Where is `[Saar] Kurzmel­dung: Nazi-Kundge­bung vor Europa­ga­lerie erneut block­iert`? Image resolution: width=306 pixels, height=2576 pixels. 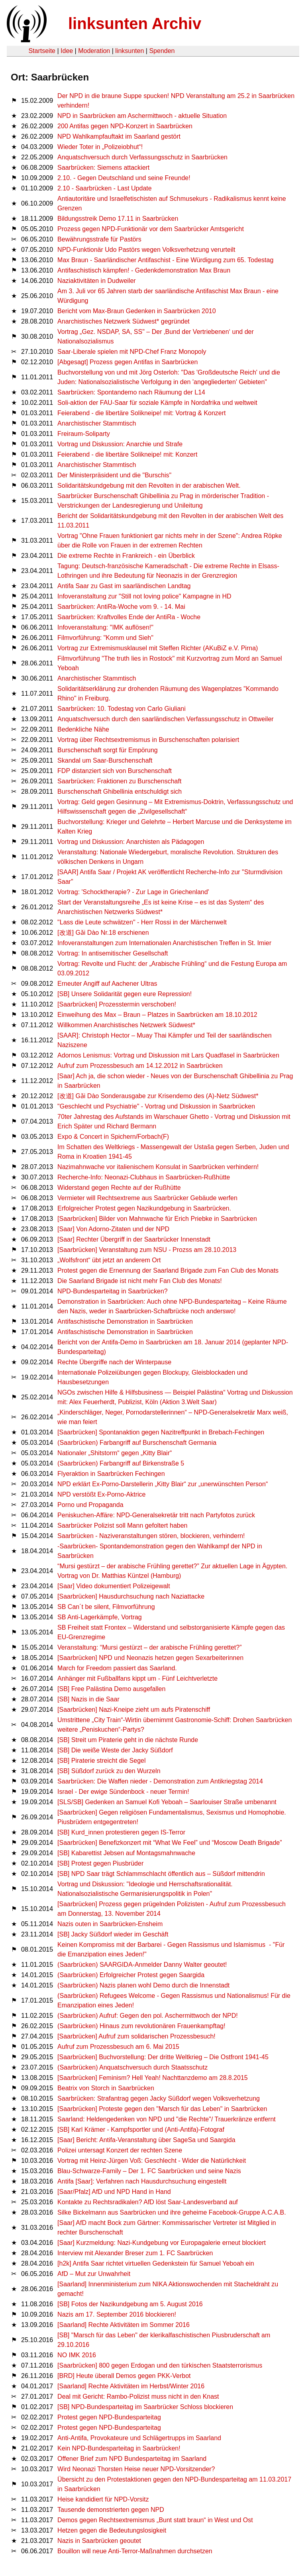
[Saar] Kurzmel­dung: Nazi-Kundge­bung vor Europa­ga­lerie erneut block­iert is located at coordinates (161, 2242).